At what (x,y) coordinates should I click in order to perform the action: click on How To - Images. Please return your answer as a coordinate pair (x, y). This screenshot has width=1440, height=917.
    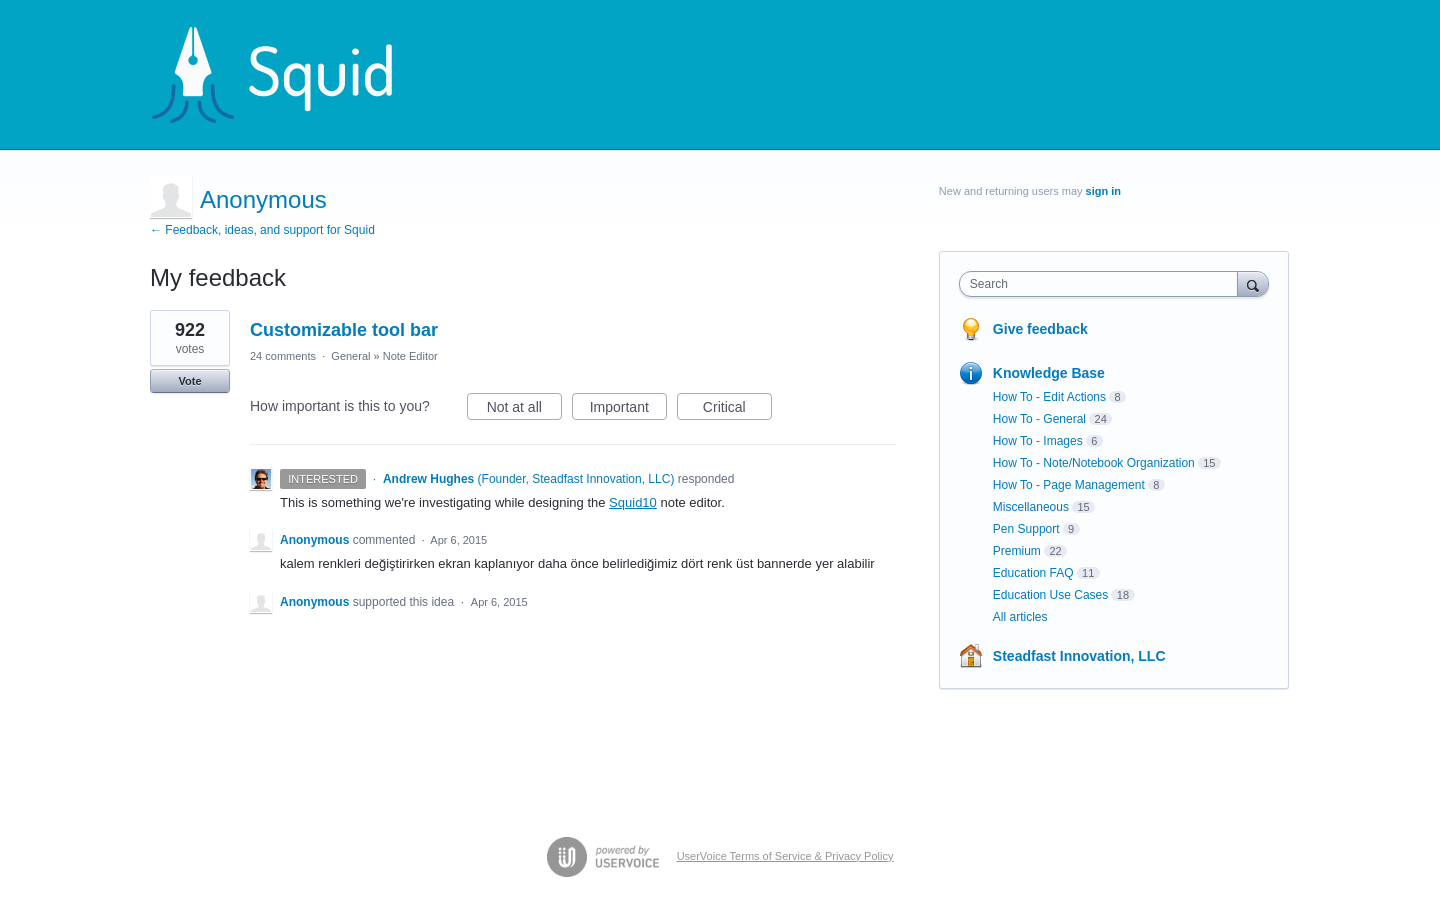
    Looking at the image, I should click on (1038, 441).